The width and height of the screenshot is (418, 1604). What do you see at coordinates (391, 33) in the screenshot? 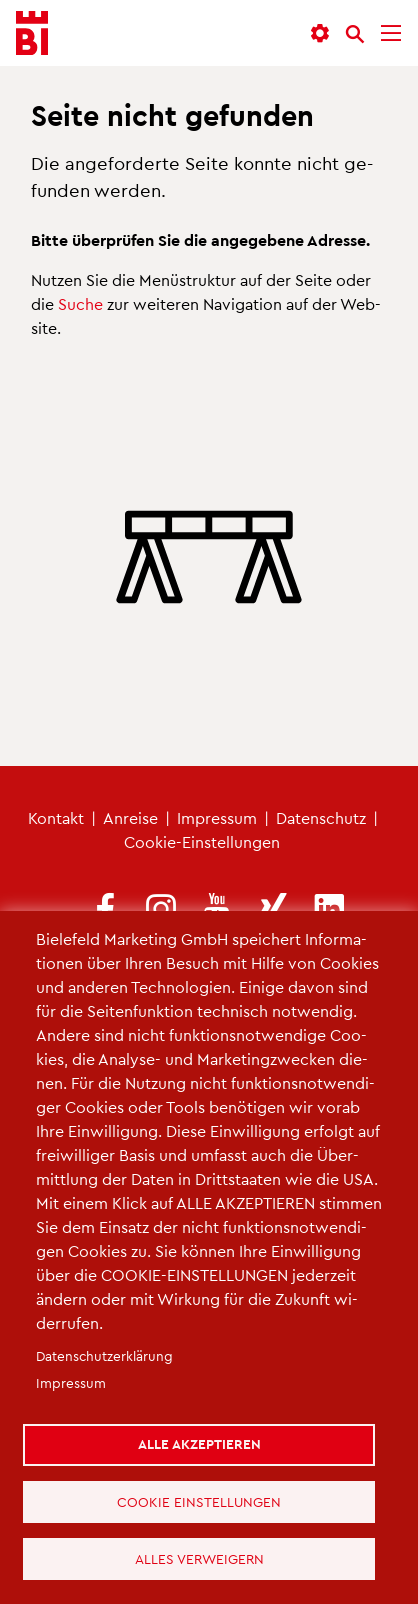
I see `[Menü]` at bounding box center [391, 33].